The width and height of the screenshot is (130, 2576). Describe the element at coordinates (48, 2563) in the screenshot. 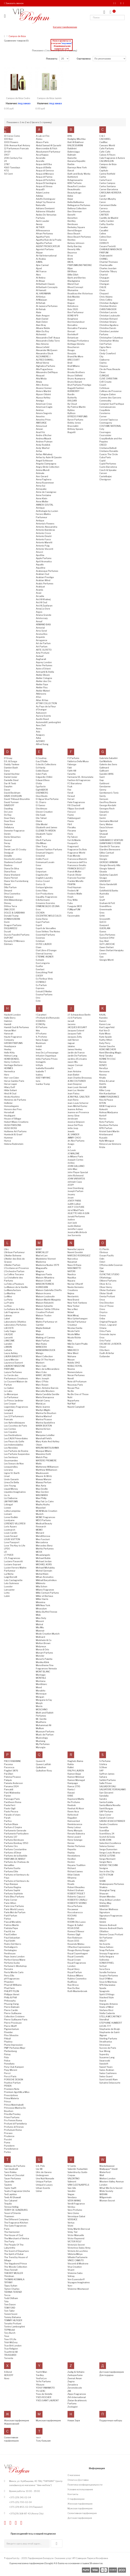

I see `(Google)` at that location.